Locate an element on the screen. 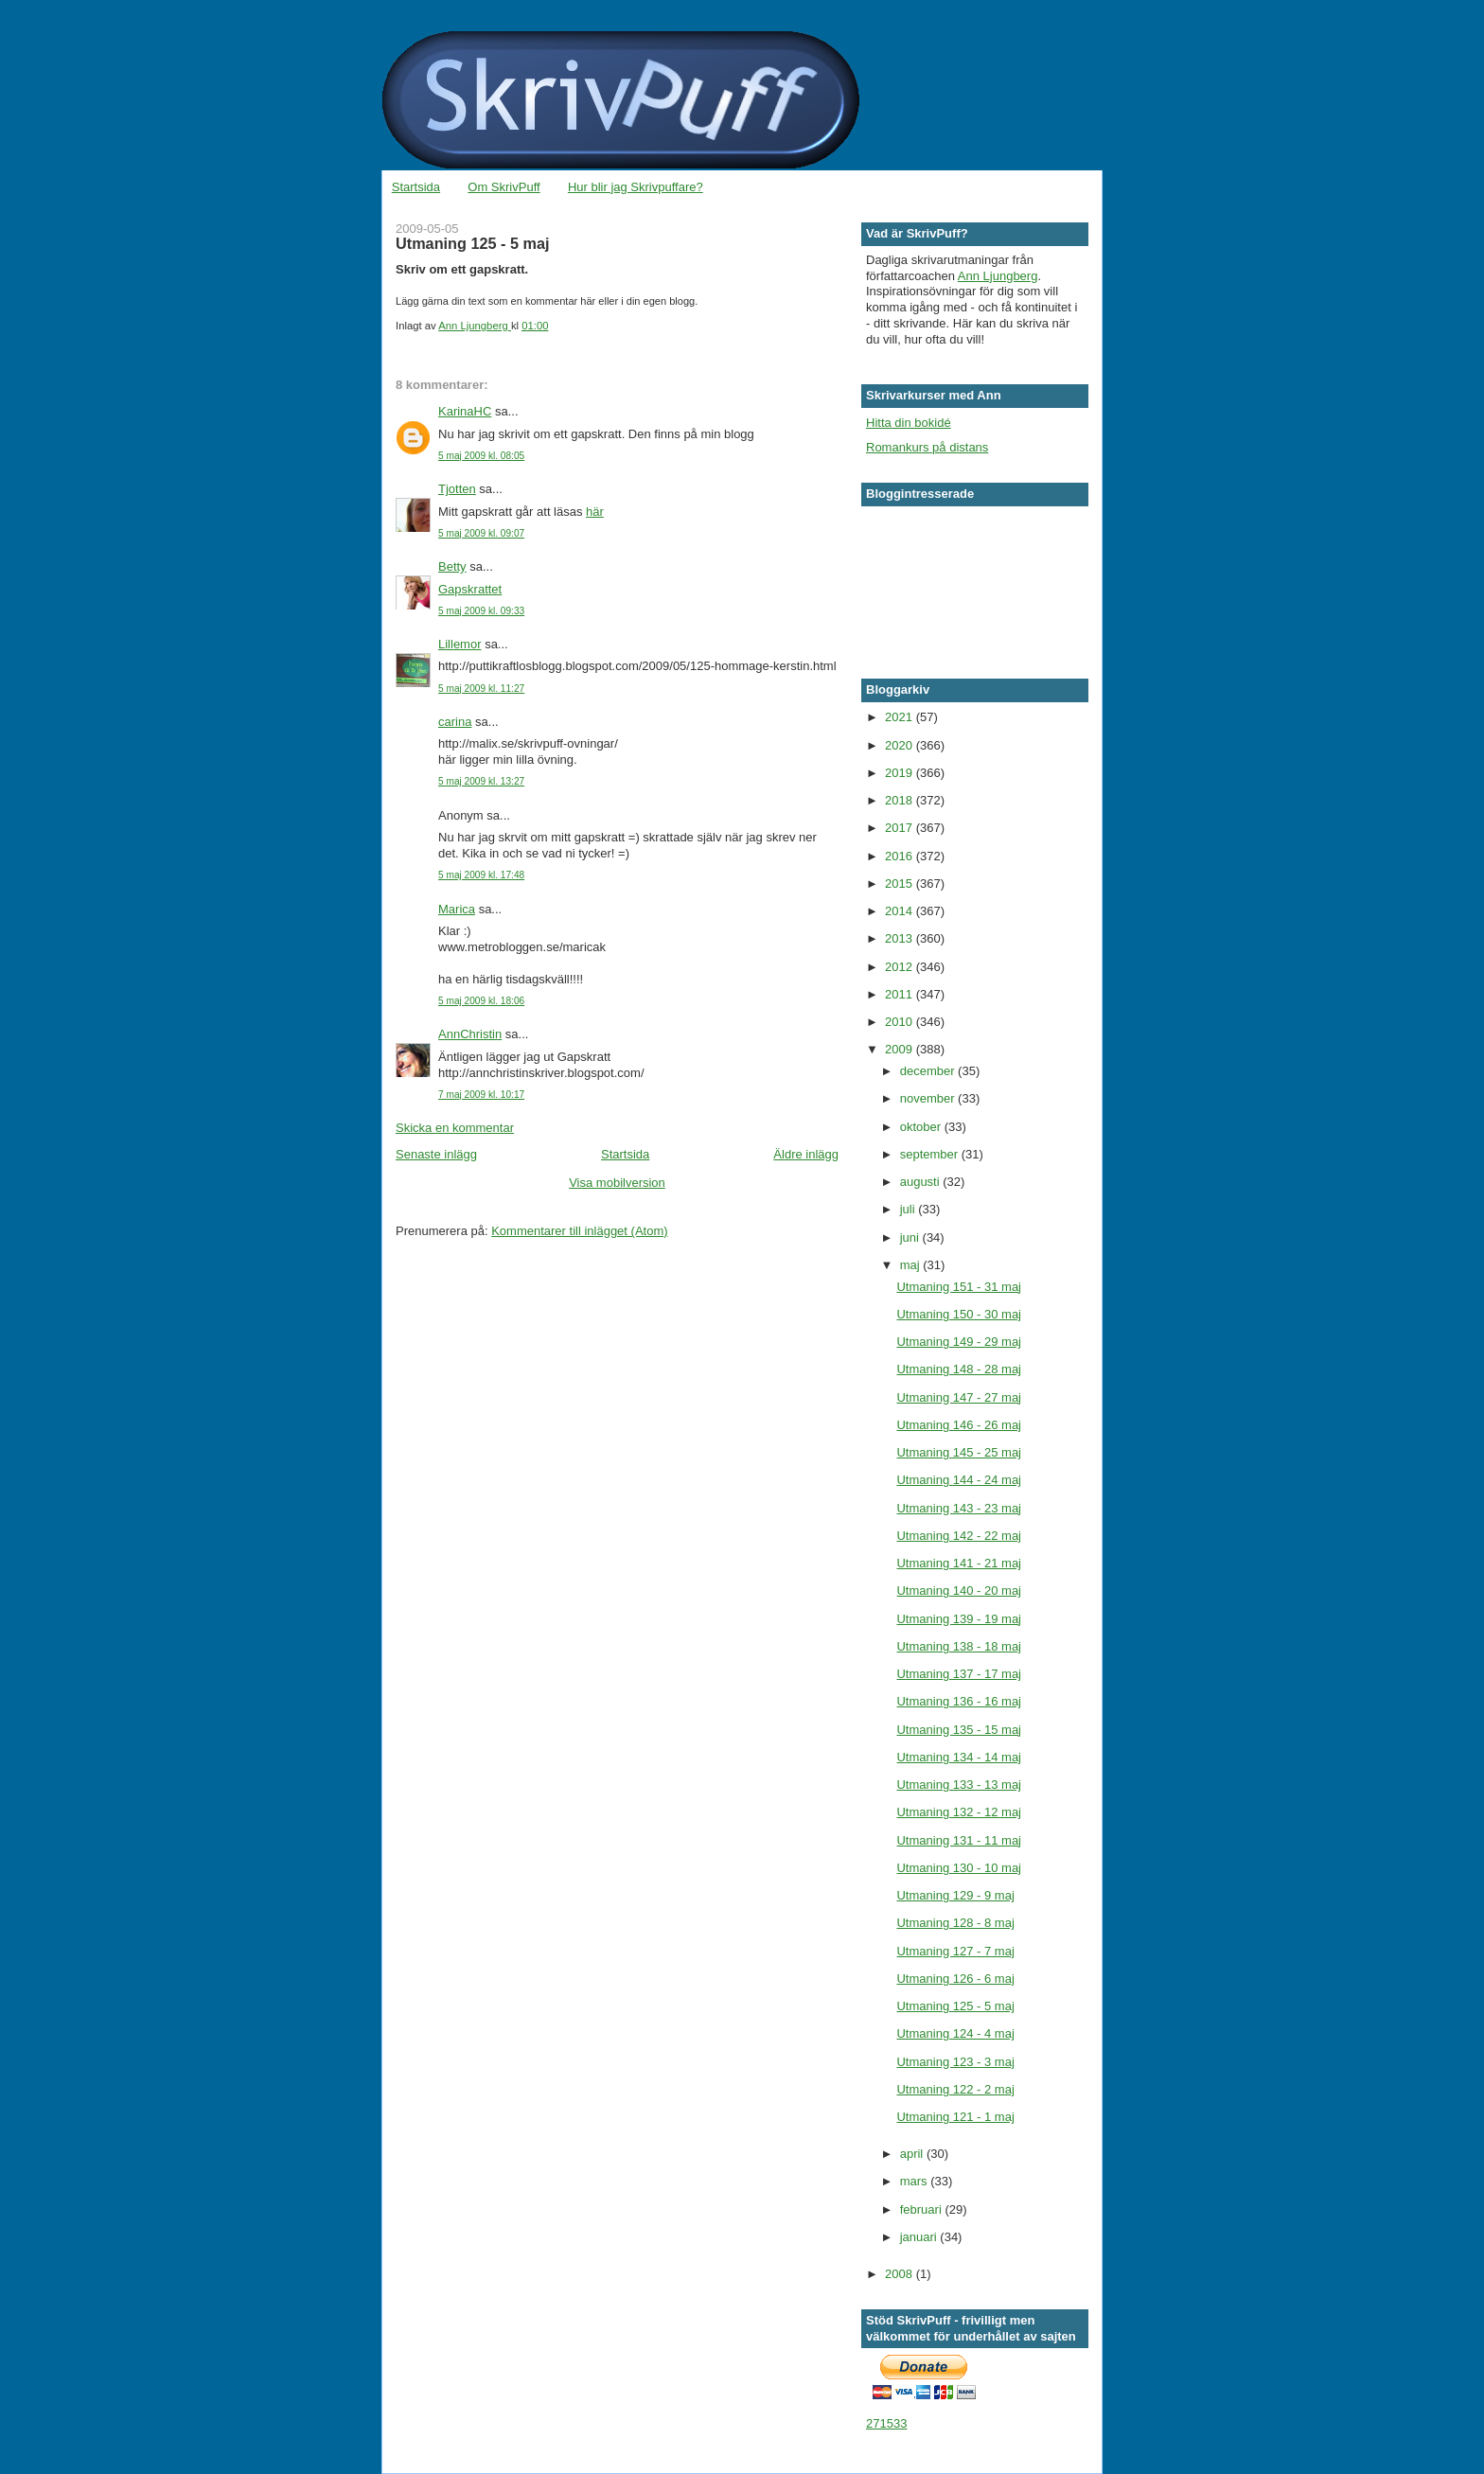 The height and width of the screenshot is (2474, 1484). Utmaning 124 - 4 maj is located at coordinates (955, 2033).